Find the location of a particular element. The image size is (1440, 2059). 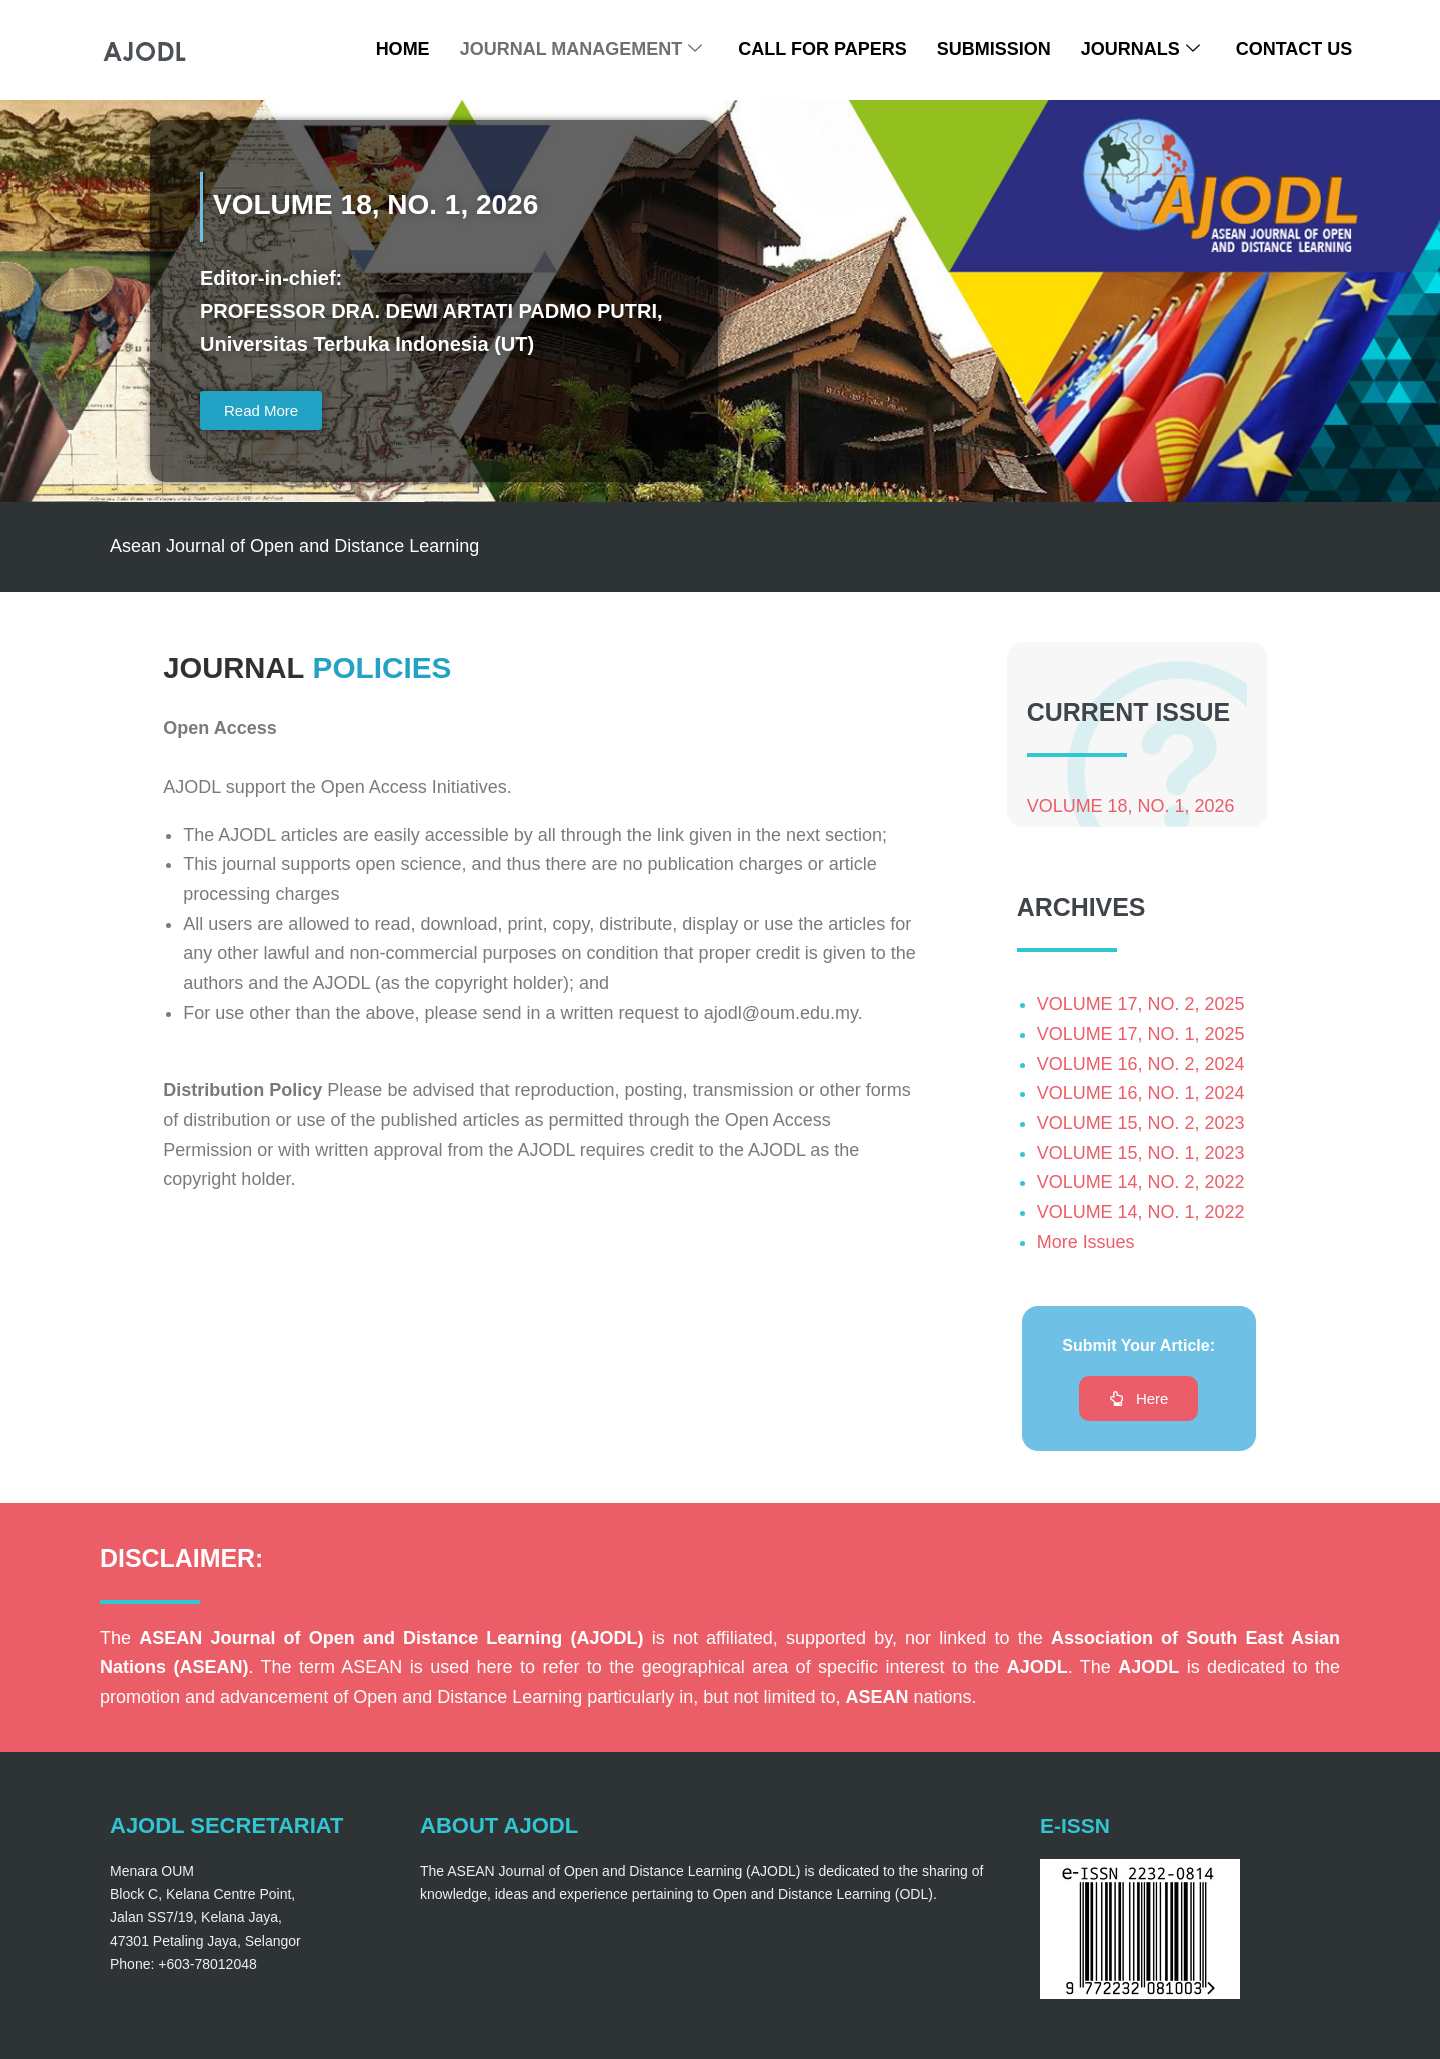

VOLUME 16, NO. 2, 2024 is located at coordinates (1141, 1065).